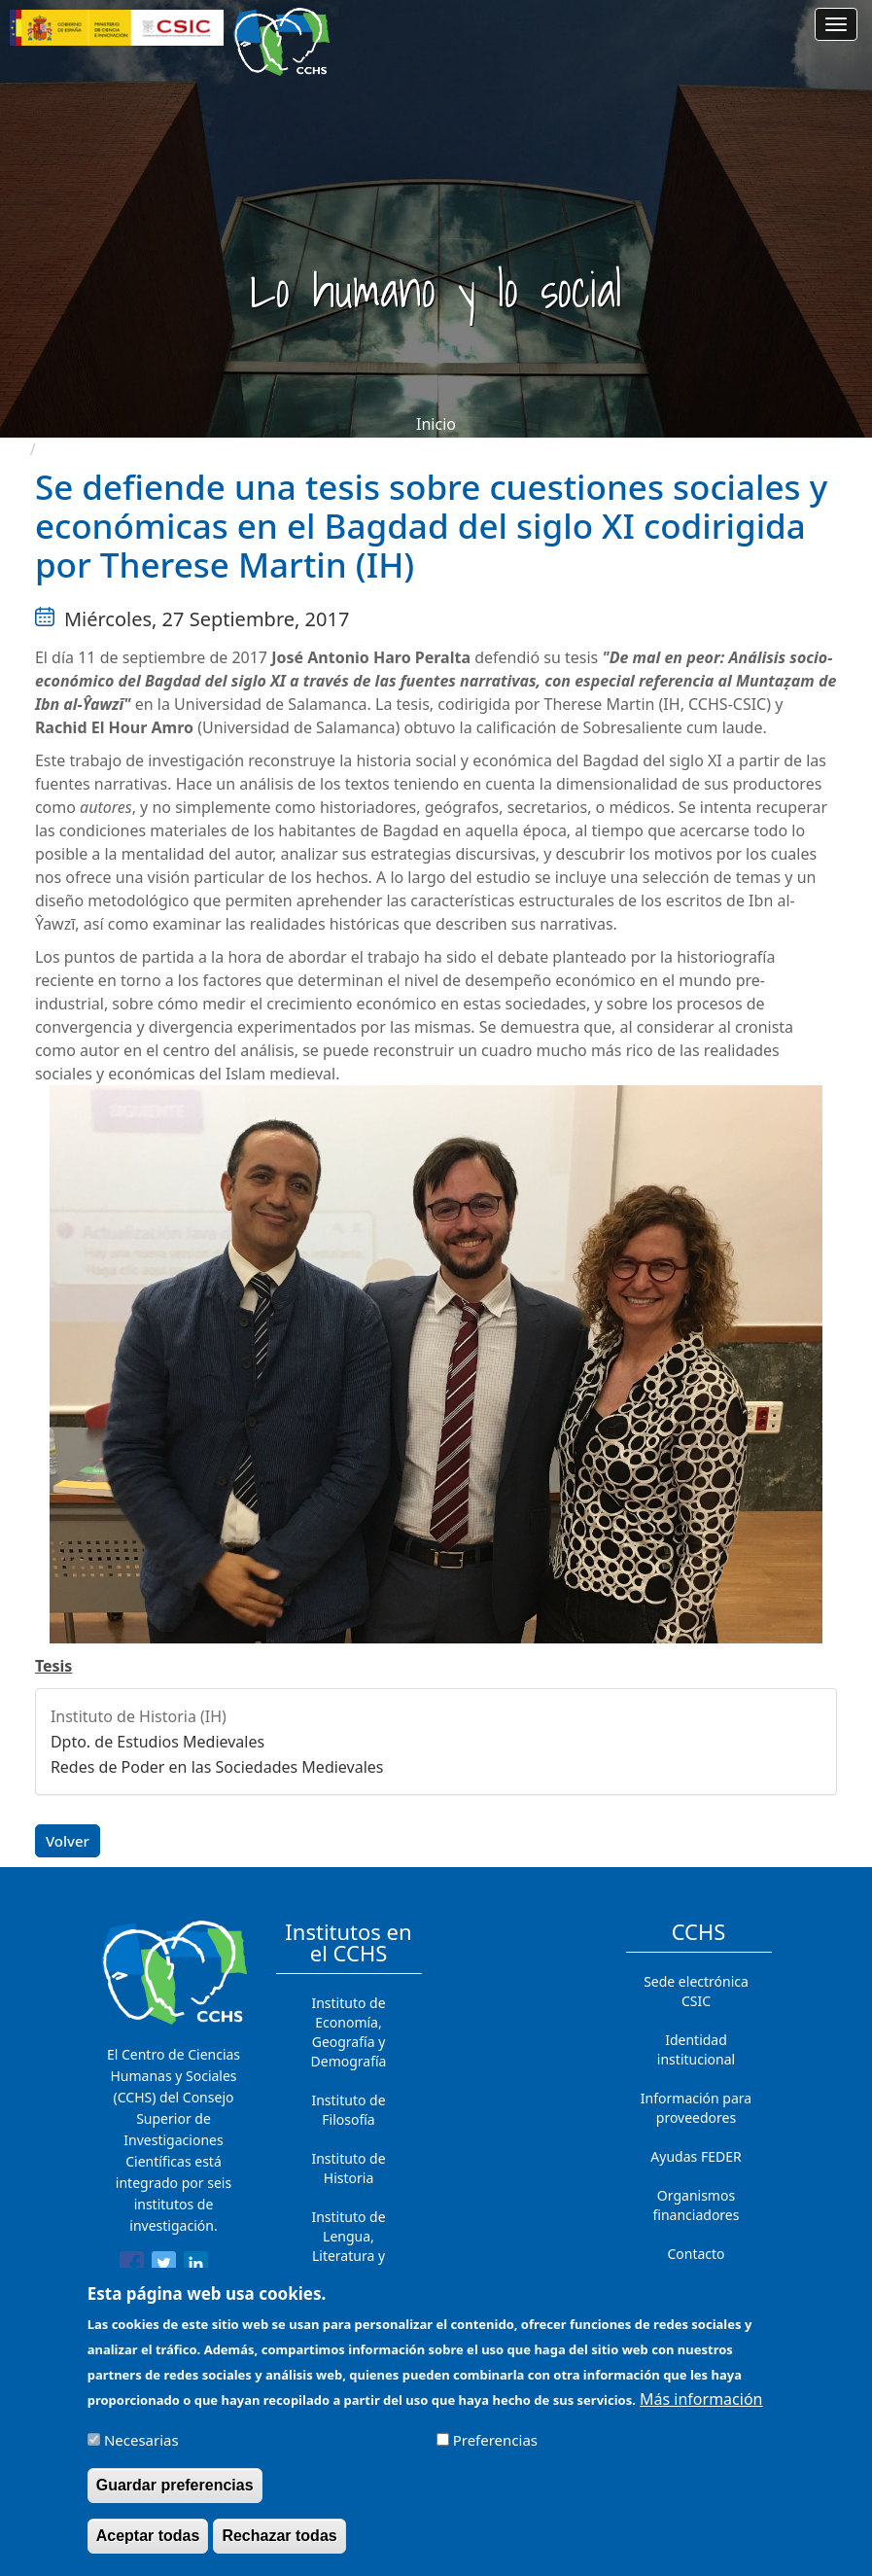  Describe the element at coordinates (141, 2447) in the screenshot. I see `Necesarias` at that location.